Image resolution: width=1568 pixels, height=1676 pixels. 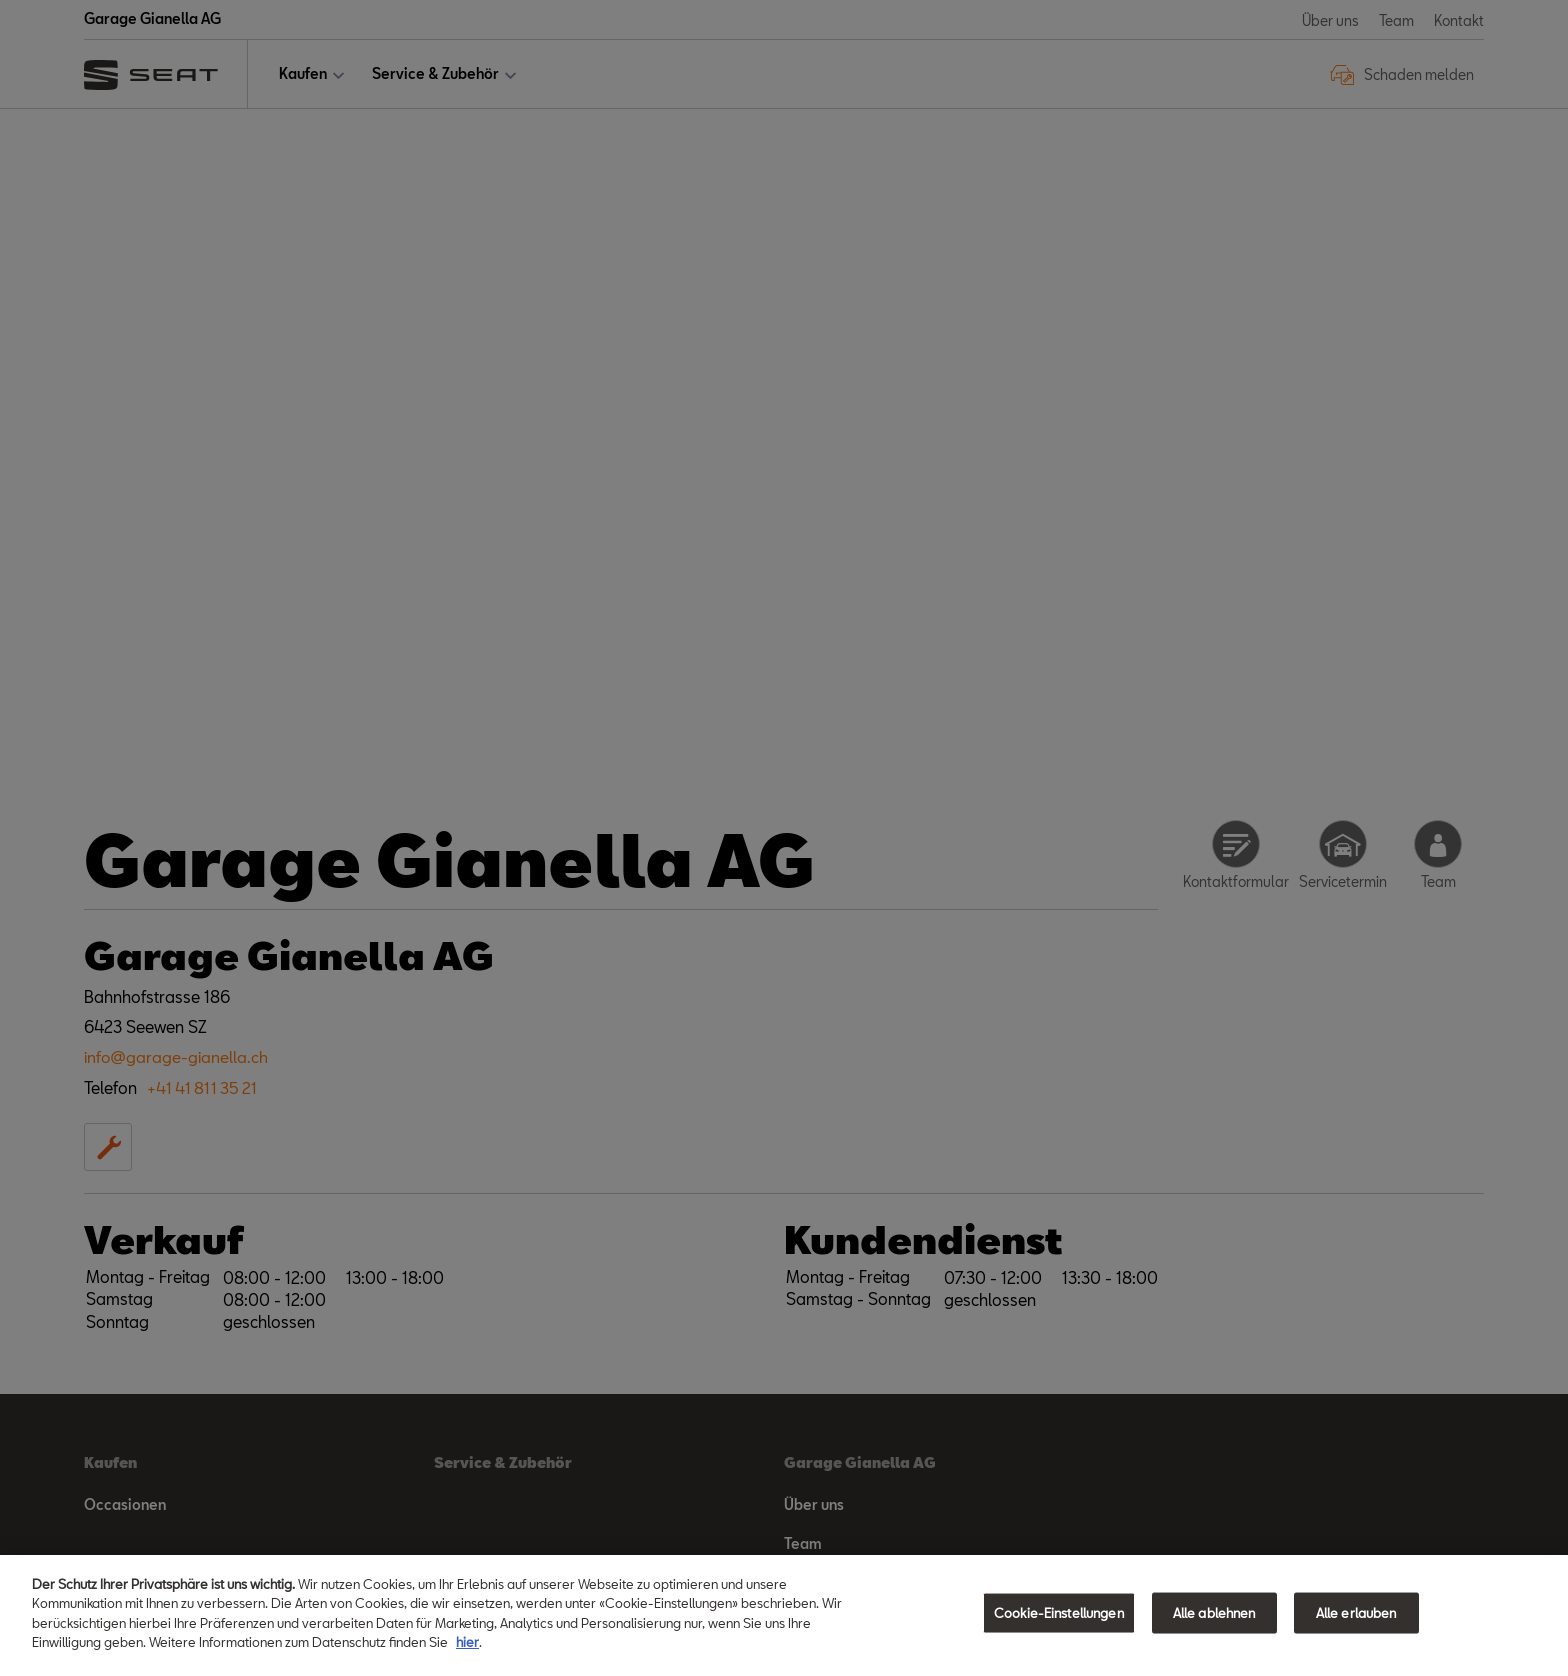 What do you see at coordinates (467, 1652) in the screenshot?
I see `hier` at bounding box center [467, 1652].